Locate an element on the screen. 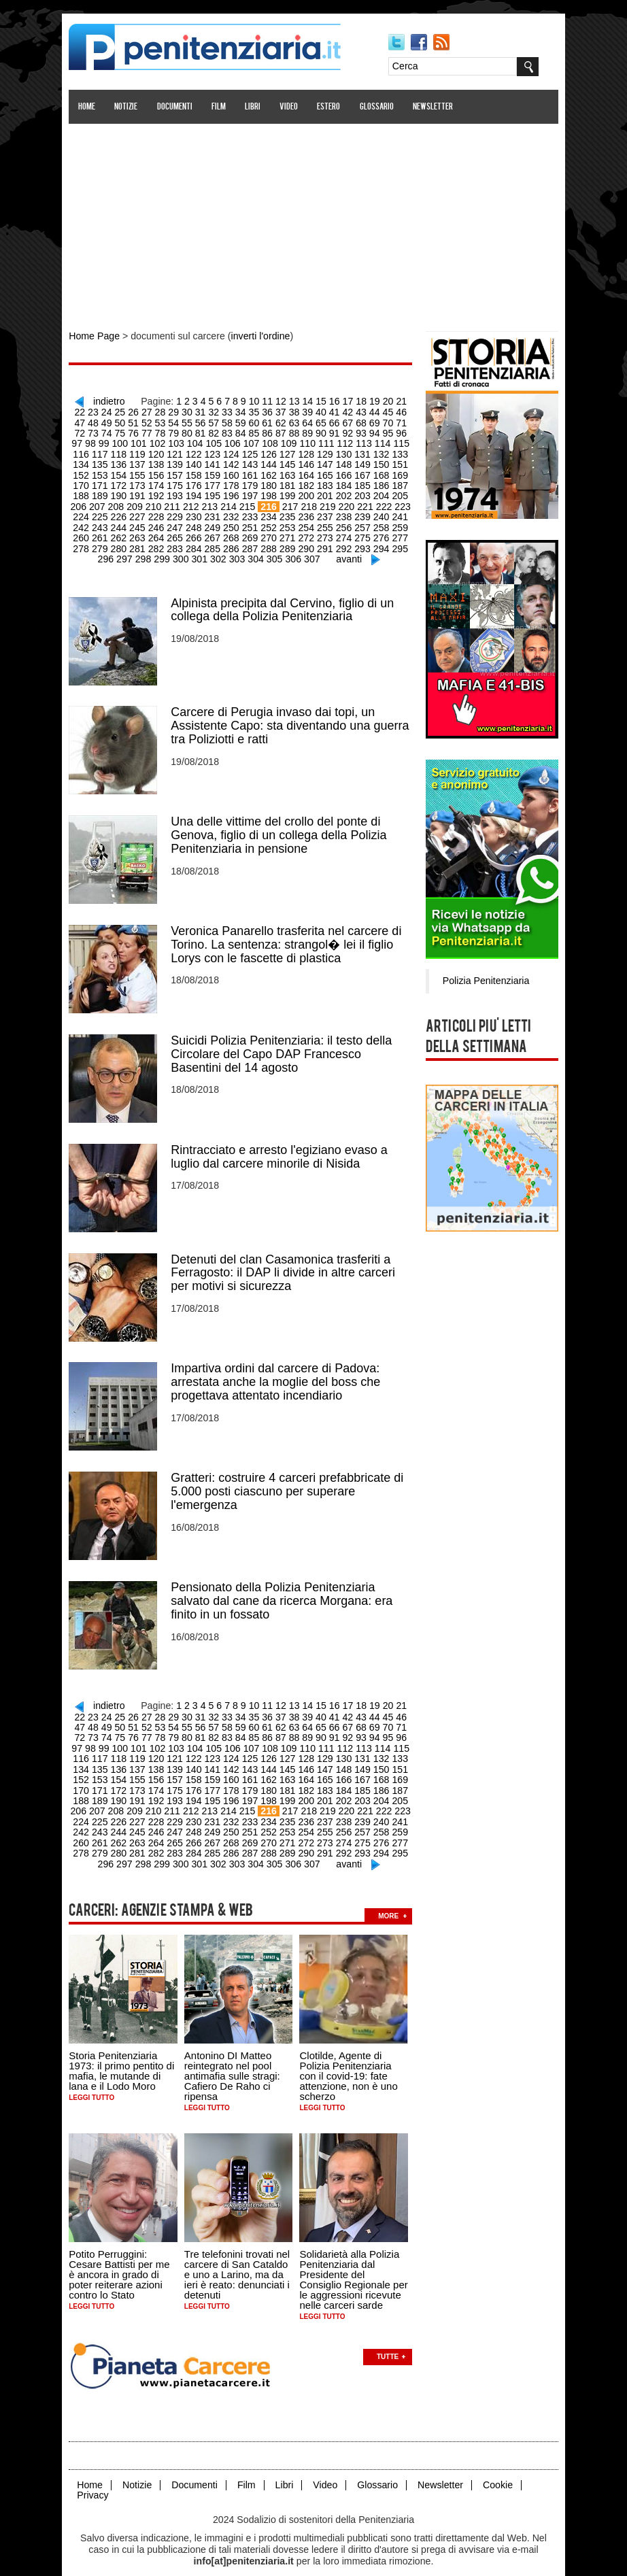 The image size is (627, 2576). 180 is located at coordinates (234, 482).